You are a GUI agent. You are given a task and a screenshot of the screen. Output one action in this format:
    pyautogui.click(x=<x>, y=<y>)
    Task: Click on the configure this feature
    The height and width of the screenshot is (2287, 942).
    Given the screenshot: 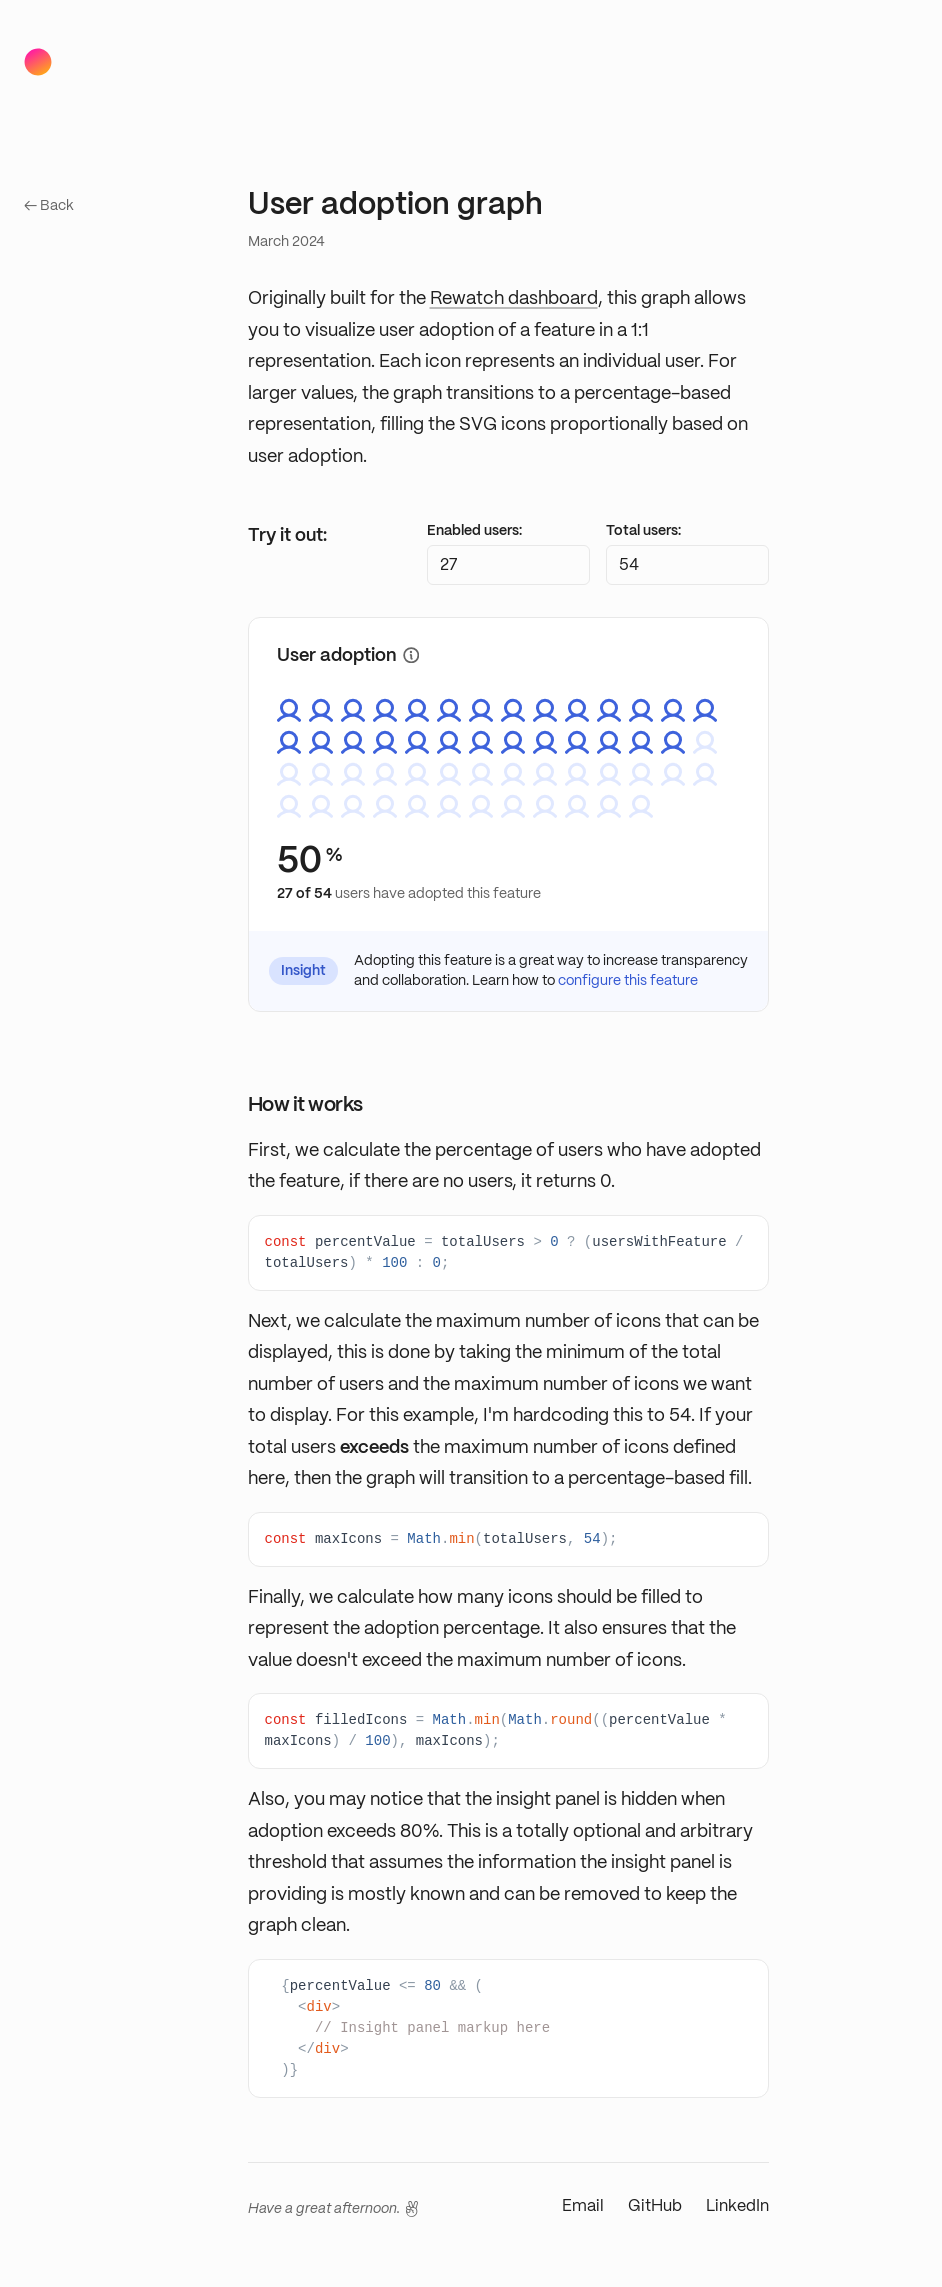 What is the action you would take?
    pyautogui.click(x=628, y=981)
    